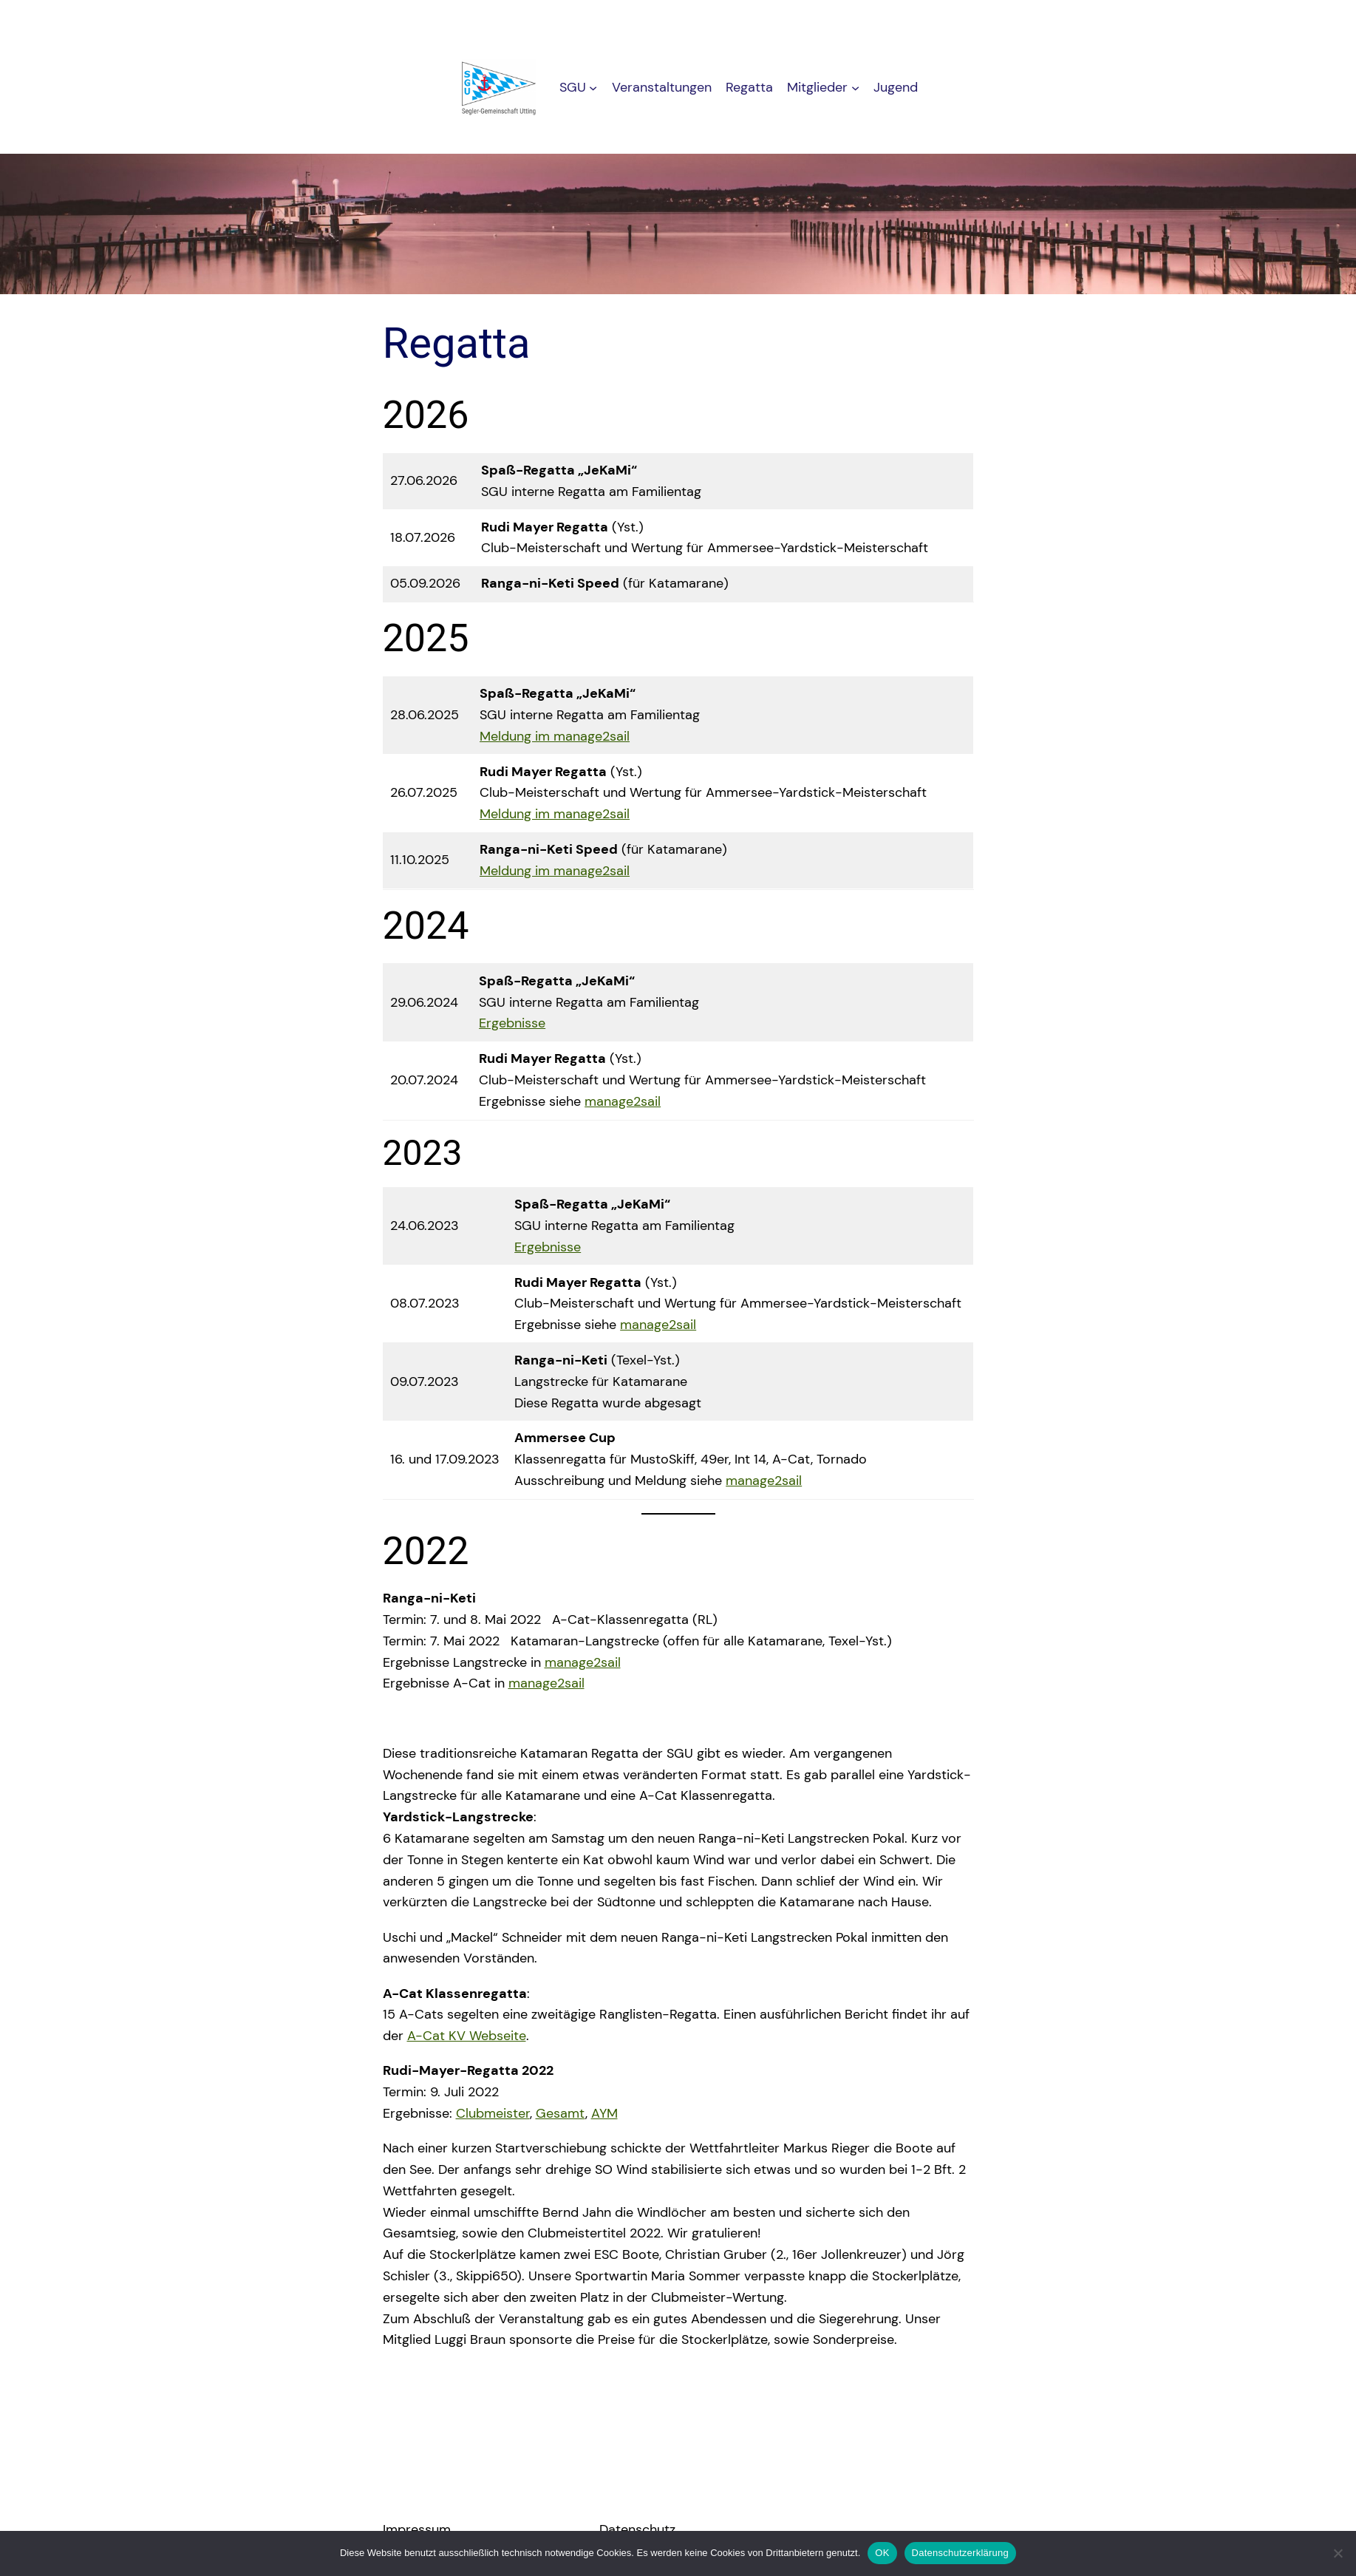  What do you see at coordinates (855, 88) in the screenshot?
I see `[Untermenü von Mitglieder]` at bounding box center [855, 88].